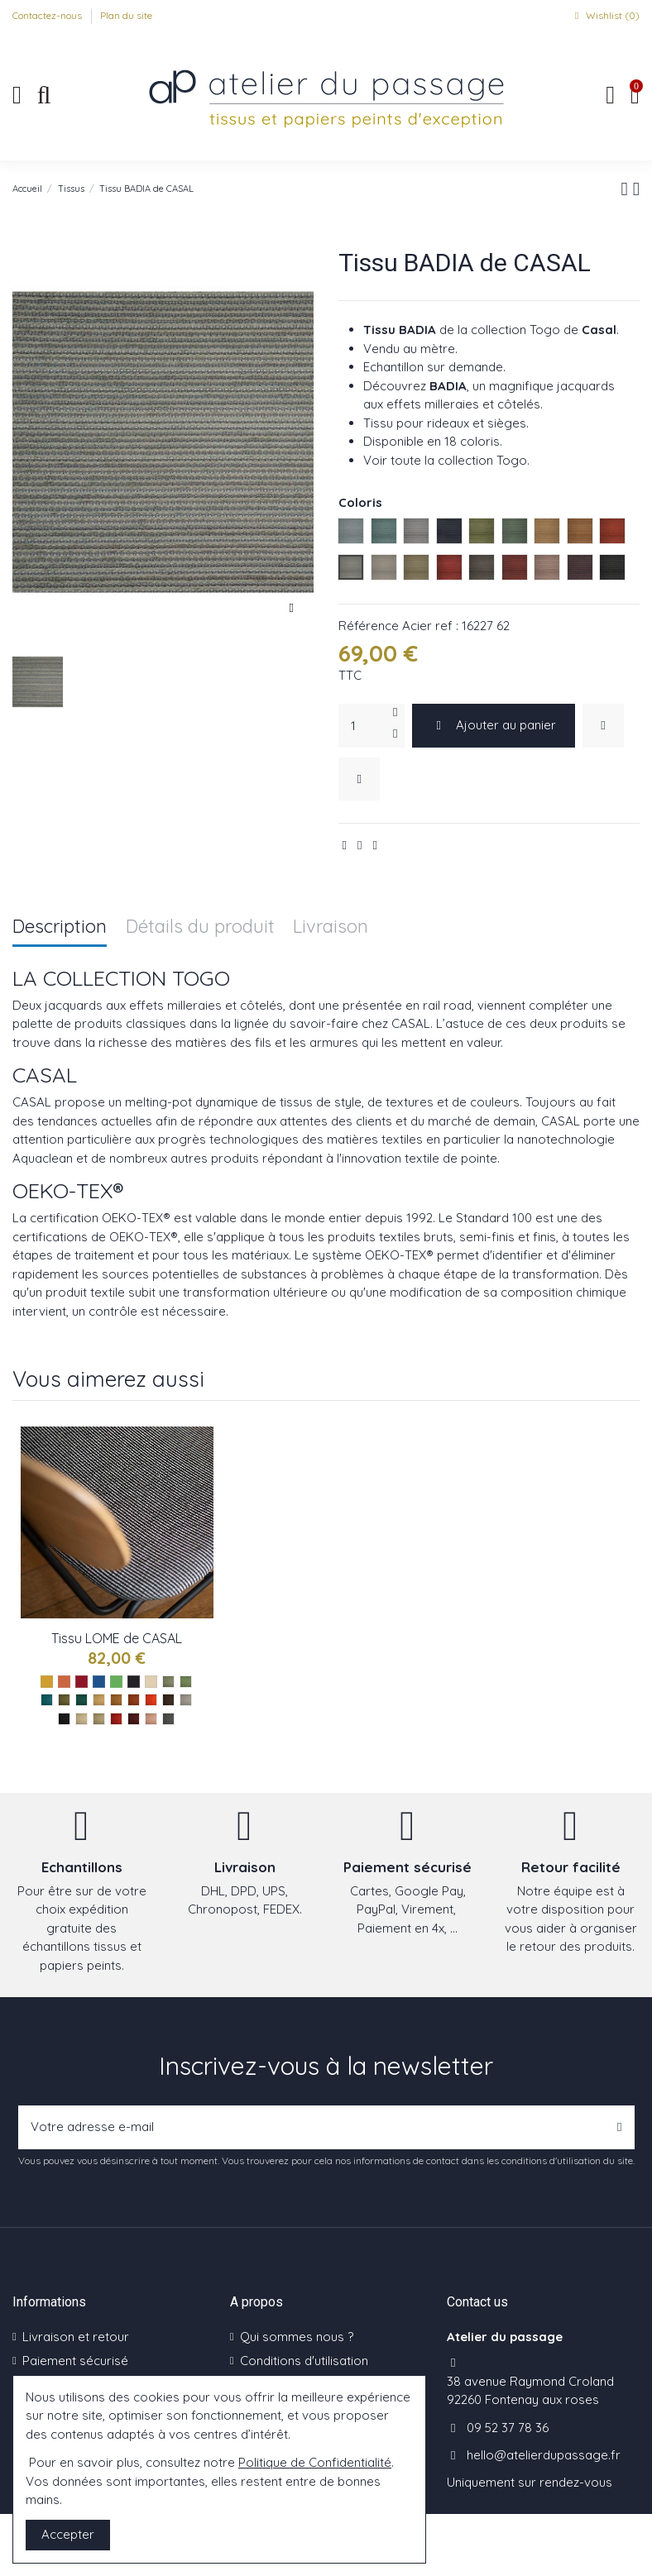 The image size is (652, 2576). Describe the element at coordinates (133, 1700) in the screenshot. I see `[Caramal ref : 16228 45]` at that location.